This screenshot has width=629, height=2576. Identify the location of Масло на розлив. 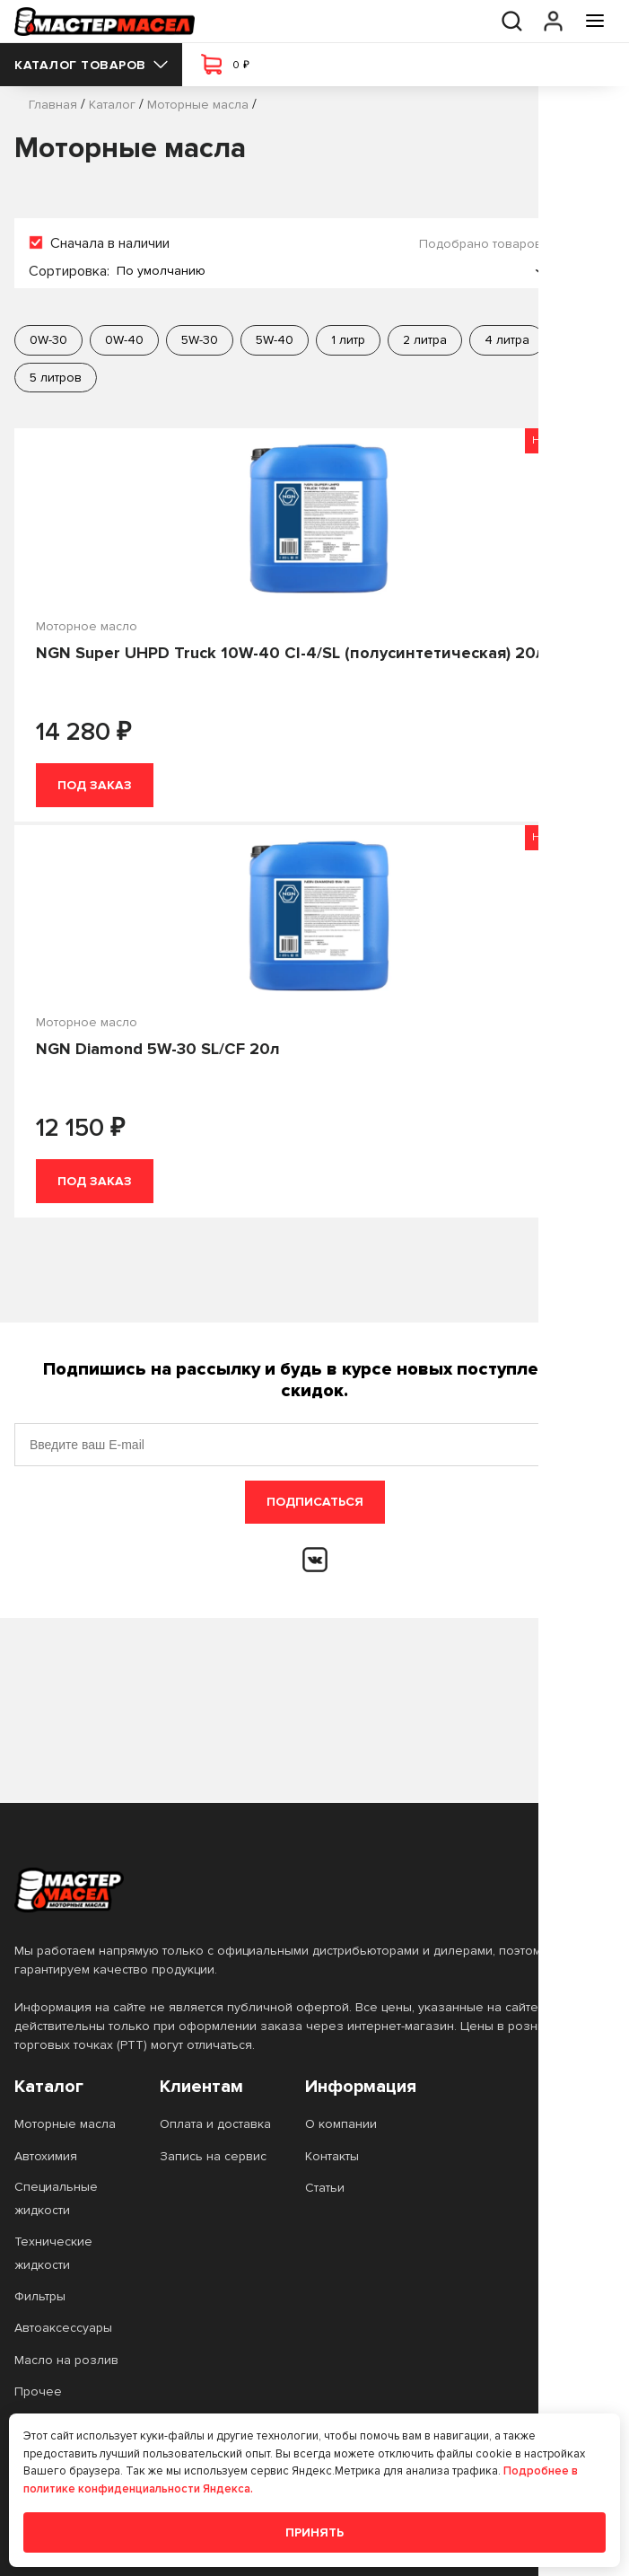
(66, 2360).